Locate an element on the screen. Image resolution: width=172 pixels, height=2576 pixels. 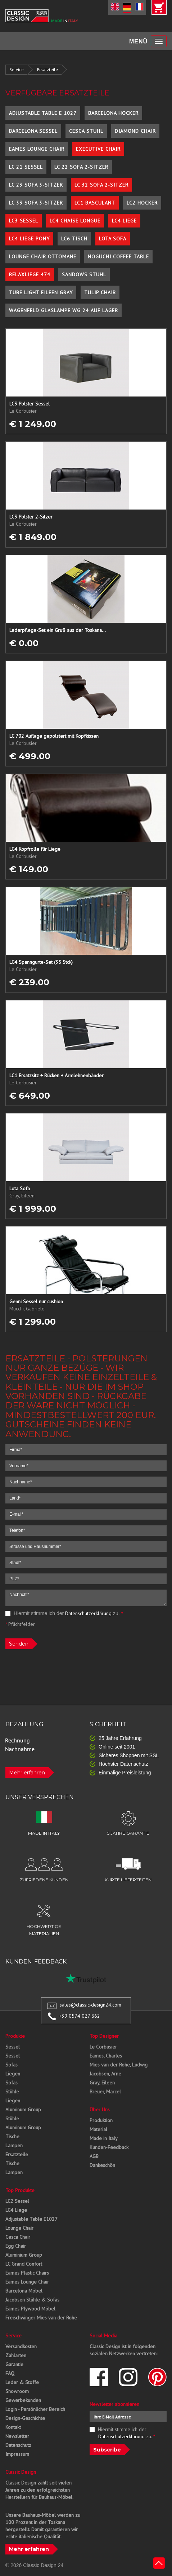
Barcelona Möbel is located at coordinates (23, 2291).